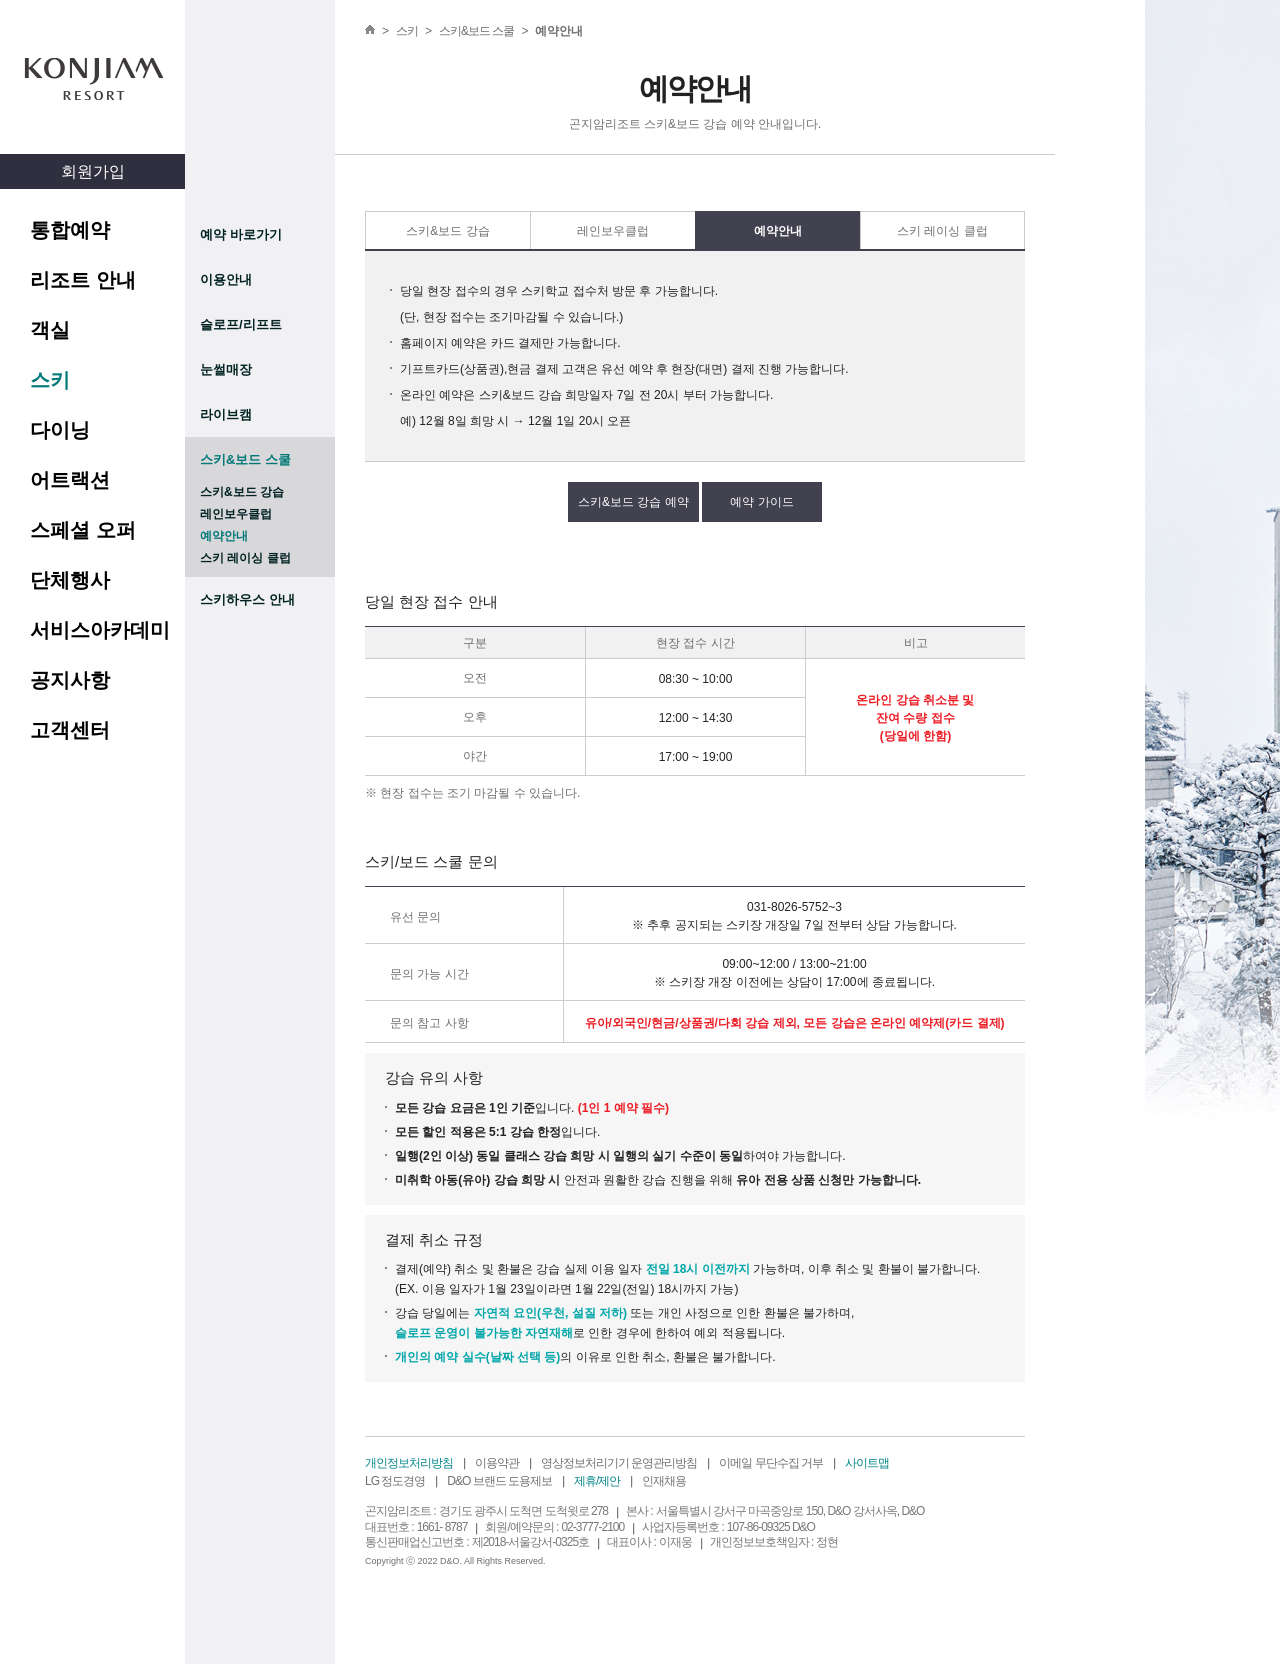  Describe the element at coordinates (226, 369) in the screenshot. I see `눈썰매장` at that location.